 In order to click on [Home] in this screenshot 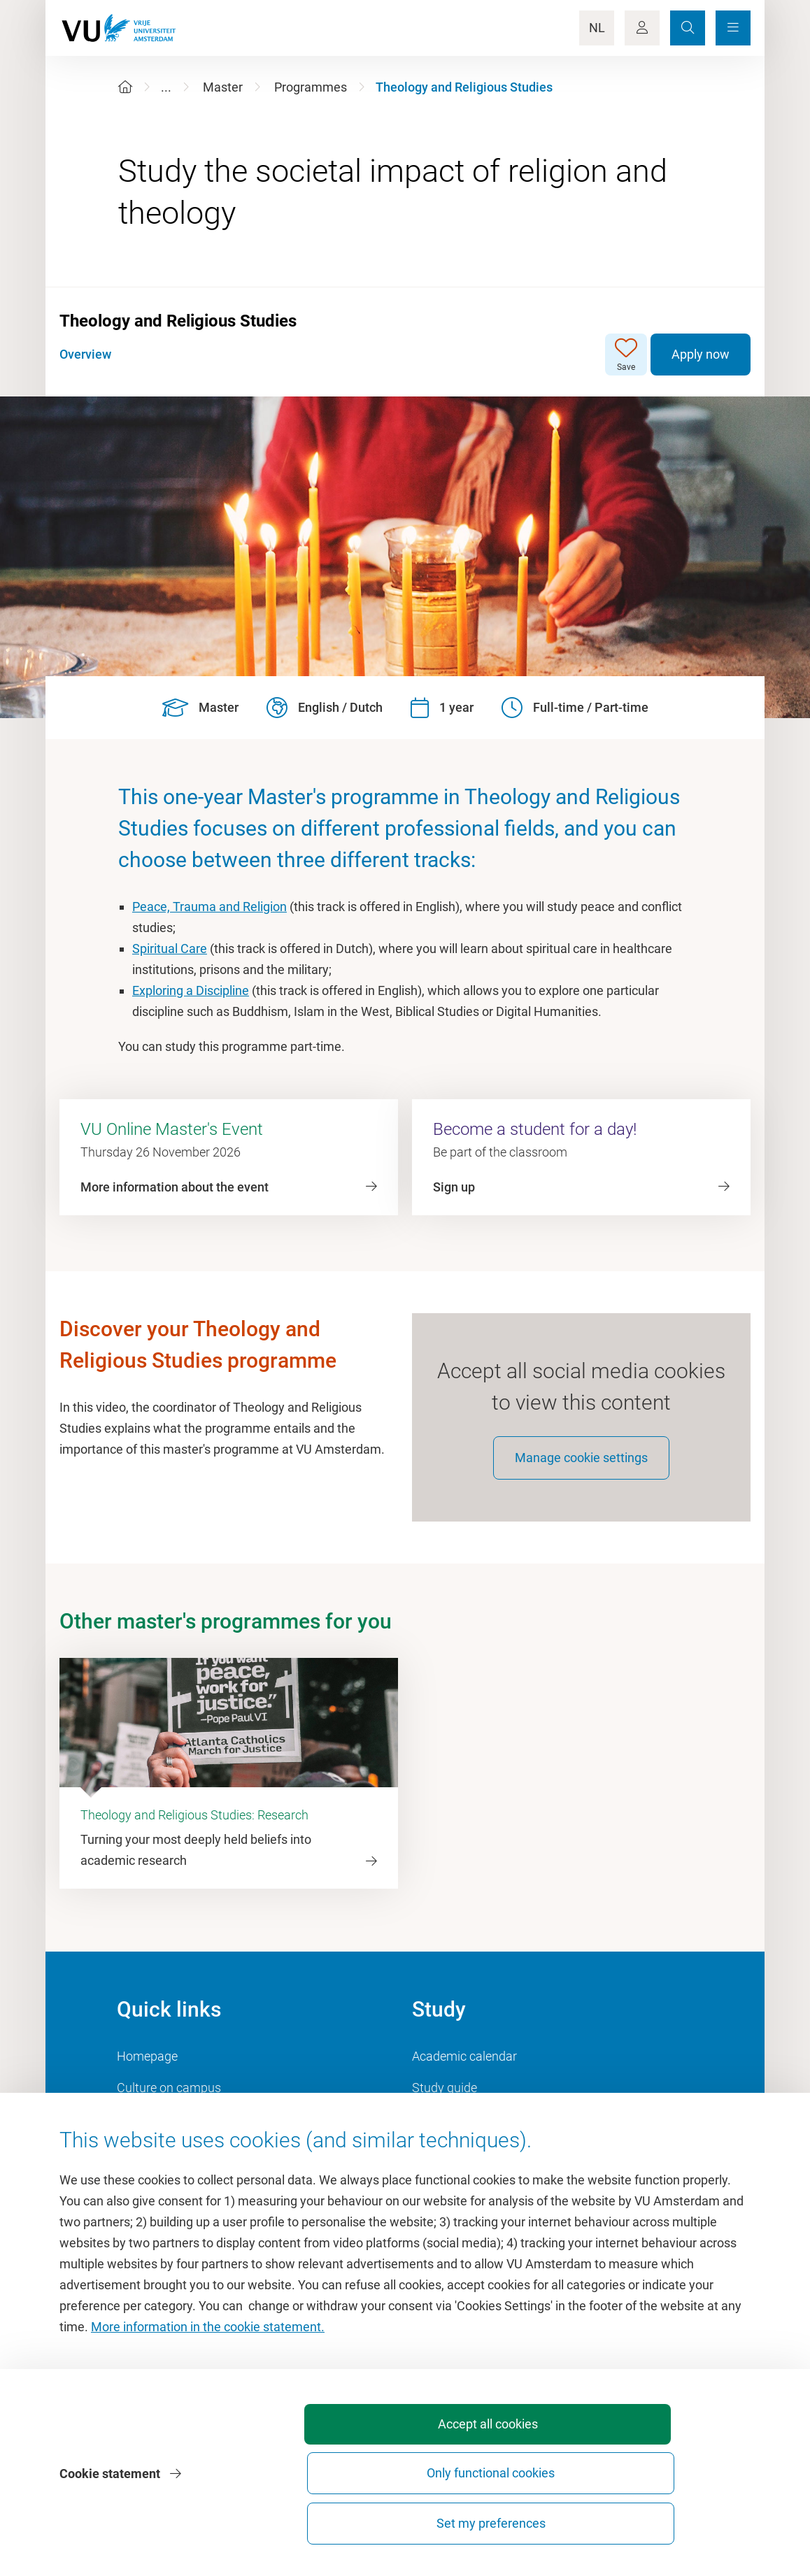, I will do `click(125, 87)`.